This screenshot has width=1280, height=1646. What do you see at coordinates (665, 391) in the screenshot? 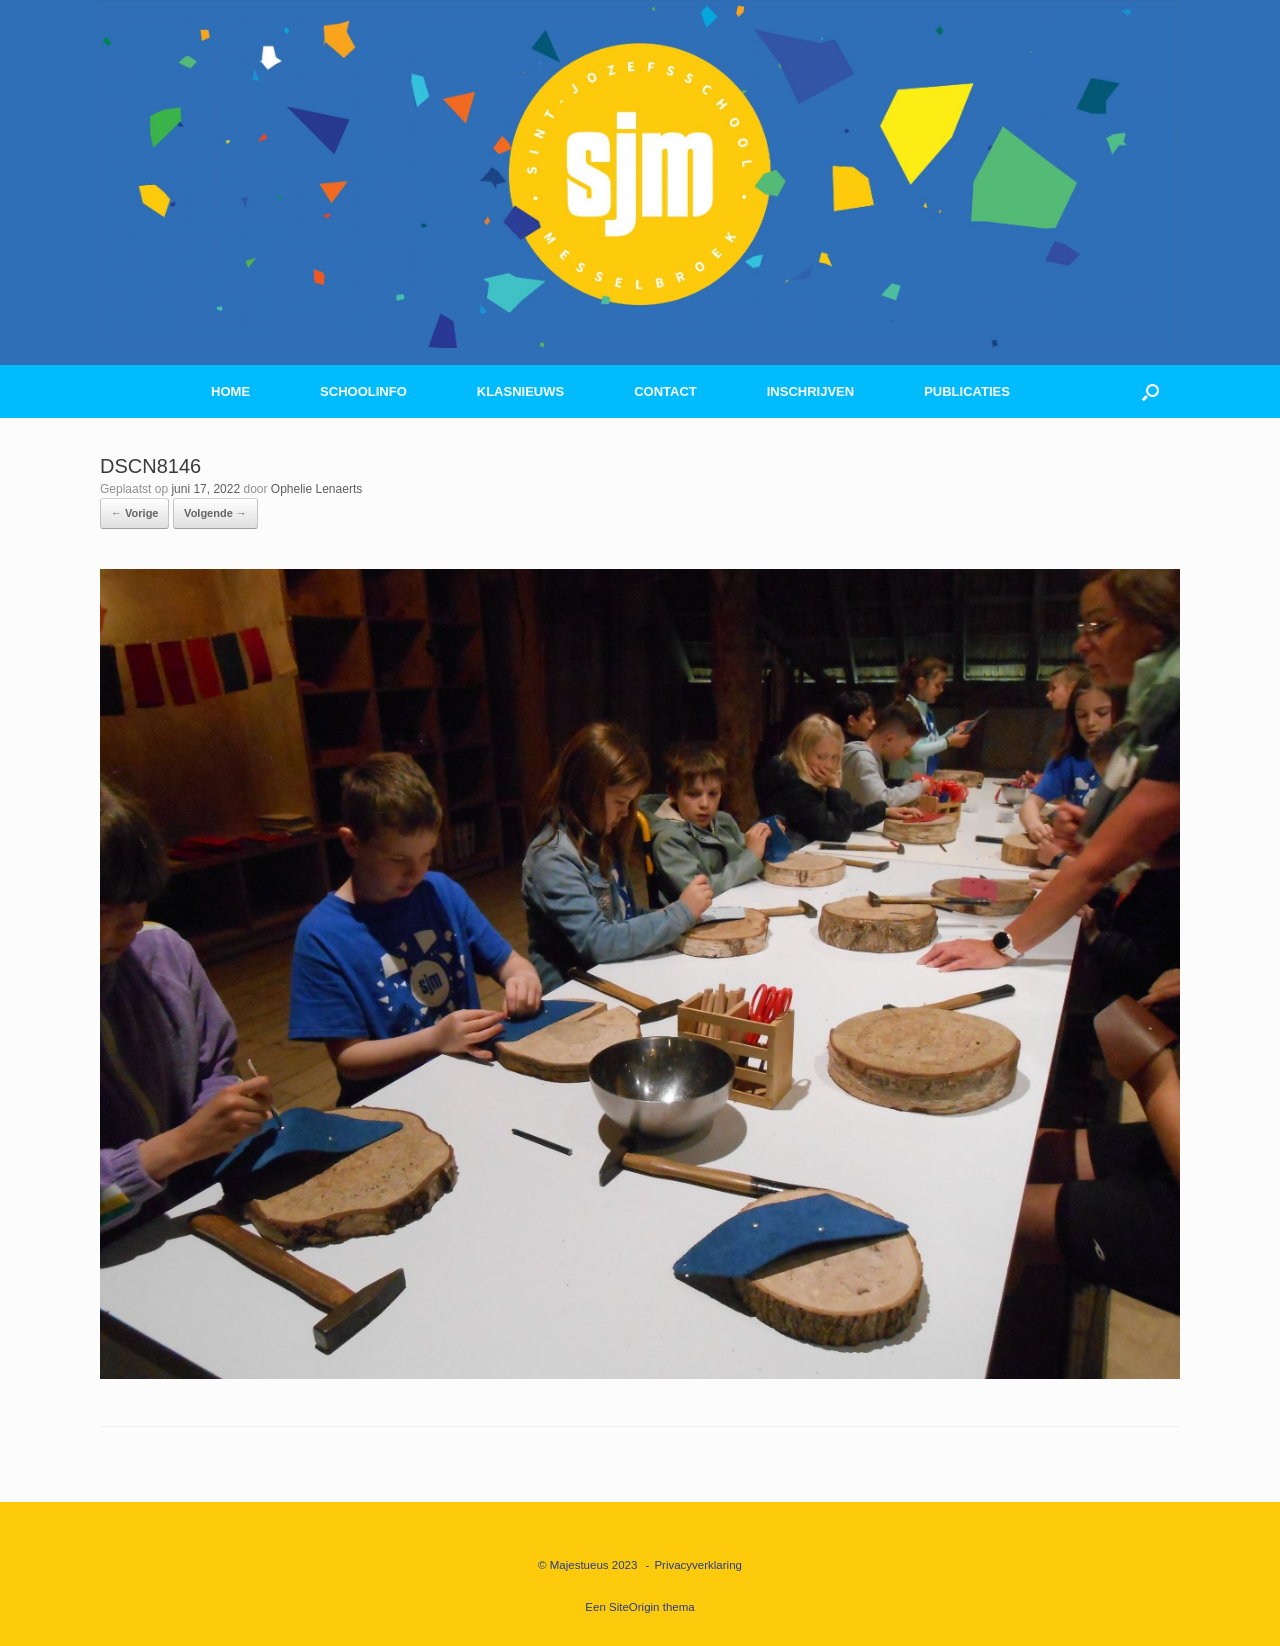
I see `CONTACT` at bounding box center [665, 391].